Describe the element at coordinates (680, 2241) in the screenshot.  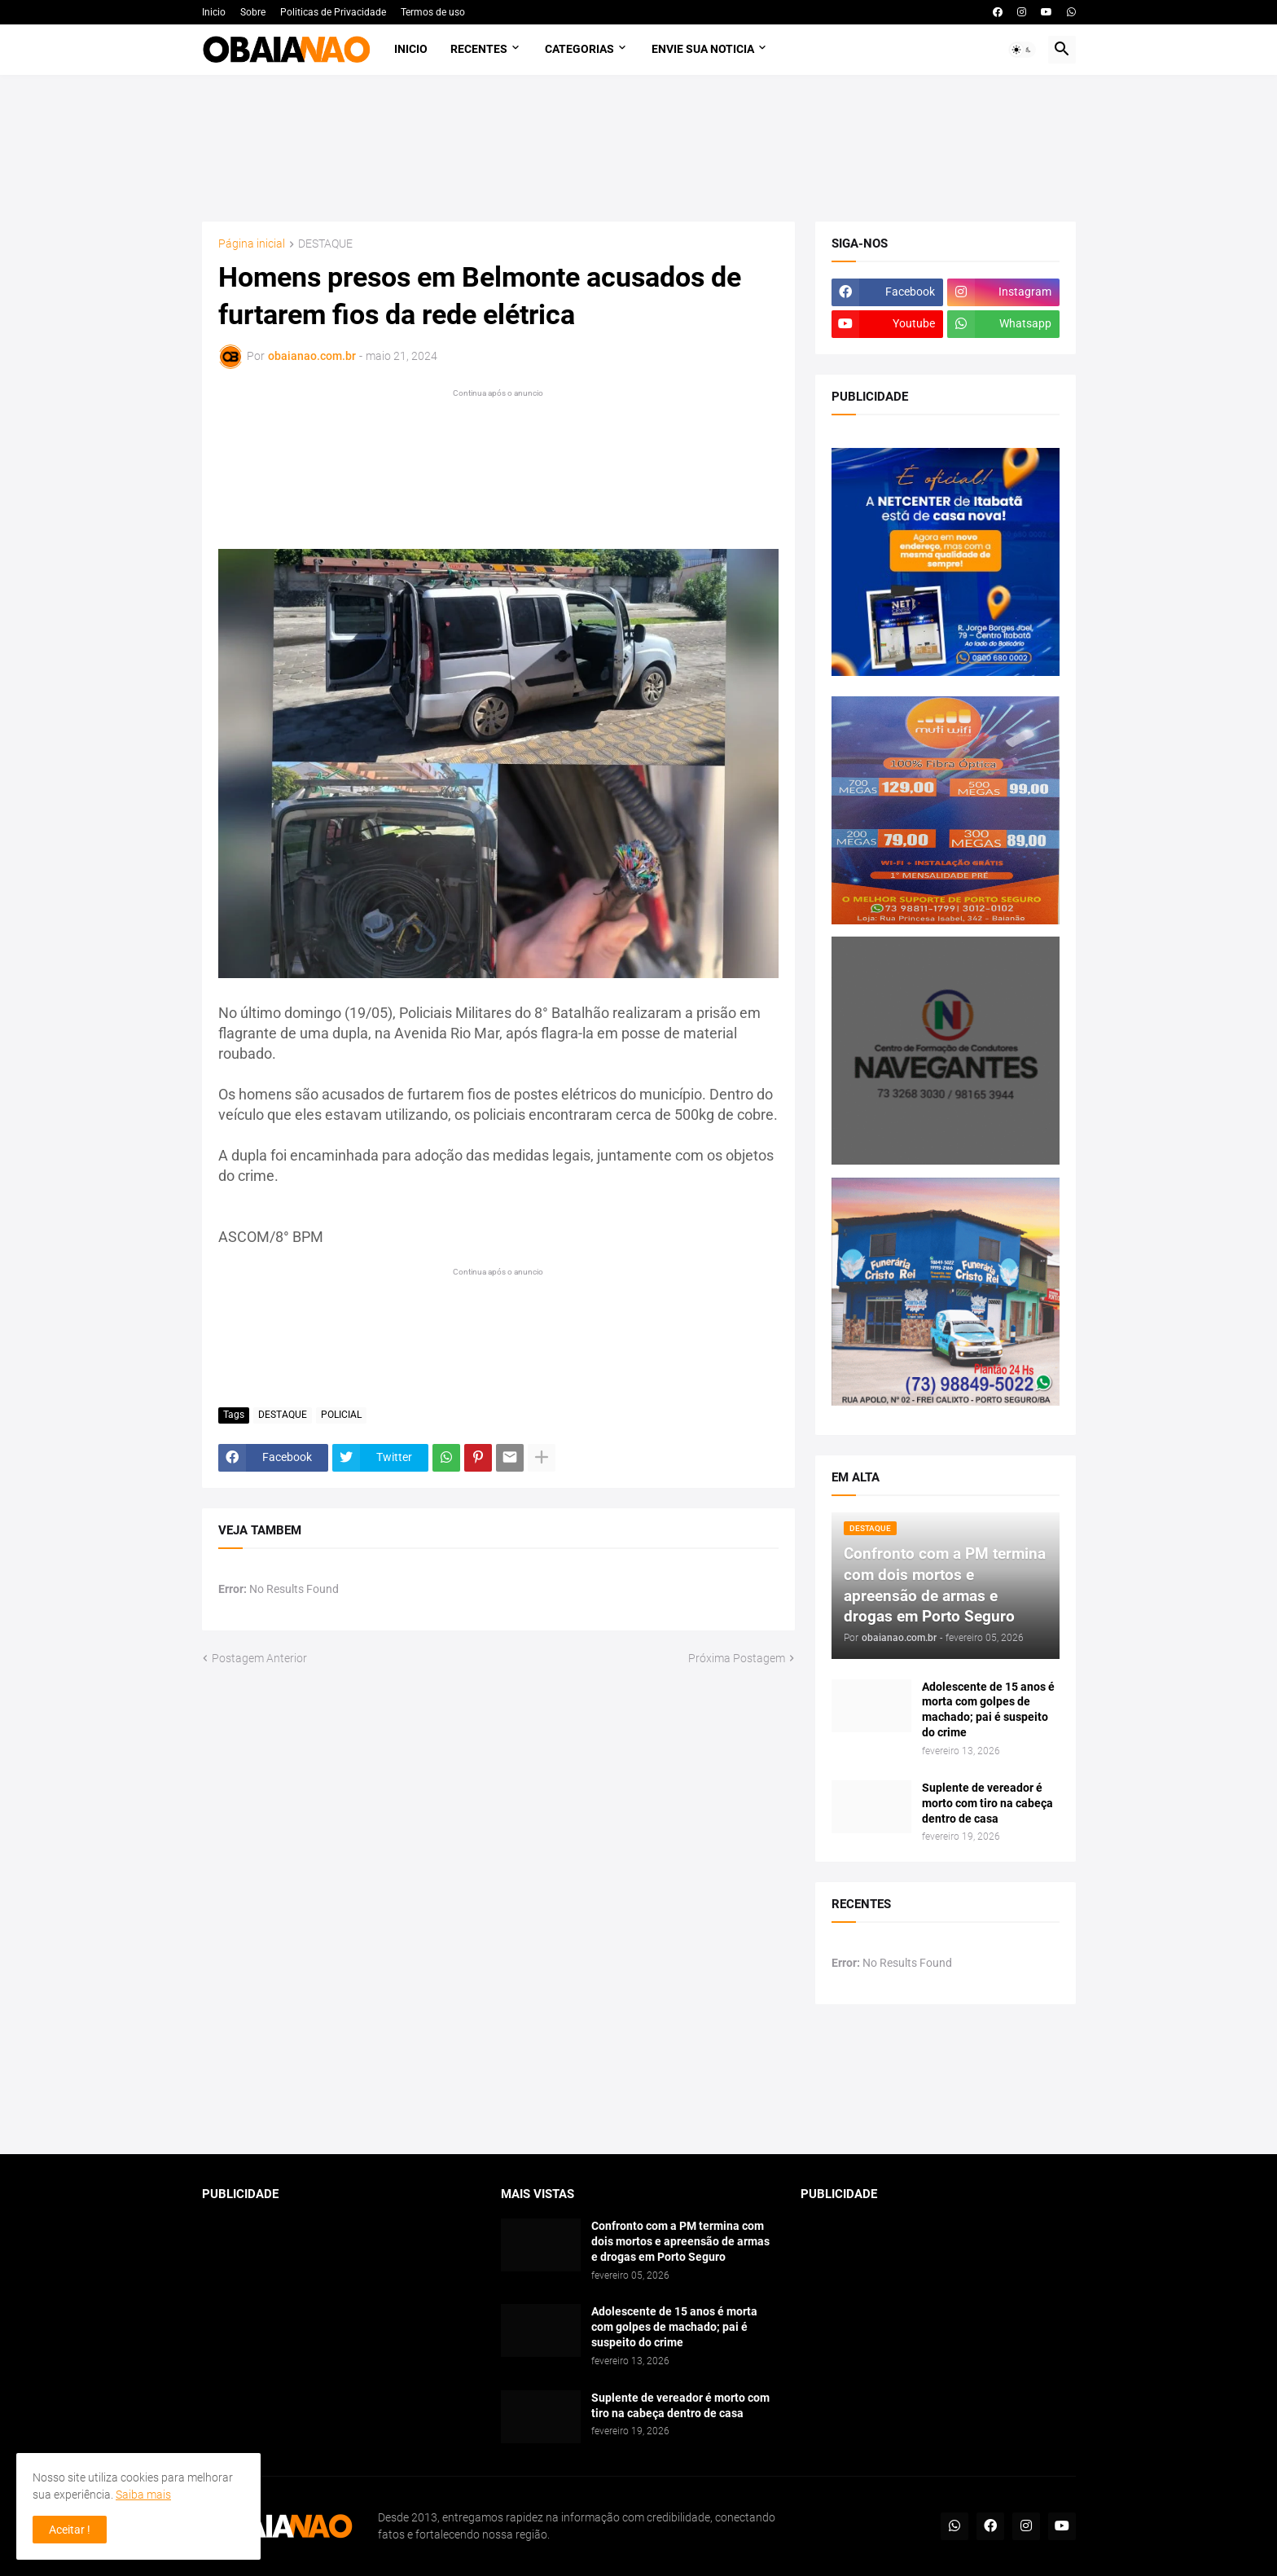
I see `Confronto com a PM termina com dois mortos e apreensão de armas e drogas em Porto Seguro` at that location.